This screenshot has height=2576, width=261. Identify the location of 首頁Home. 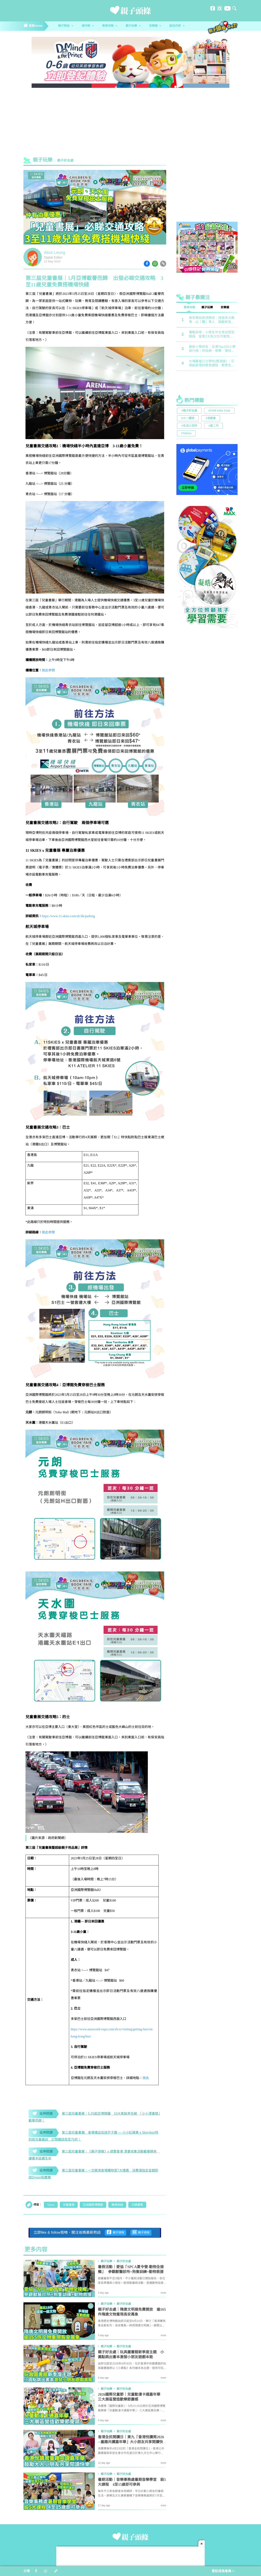
(32, 26).